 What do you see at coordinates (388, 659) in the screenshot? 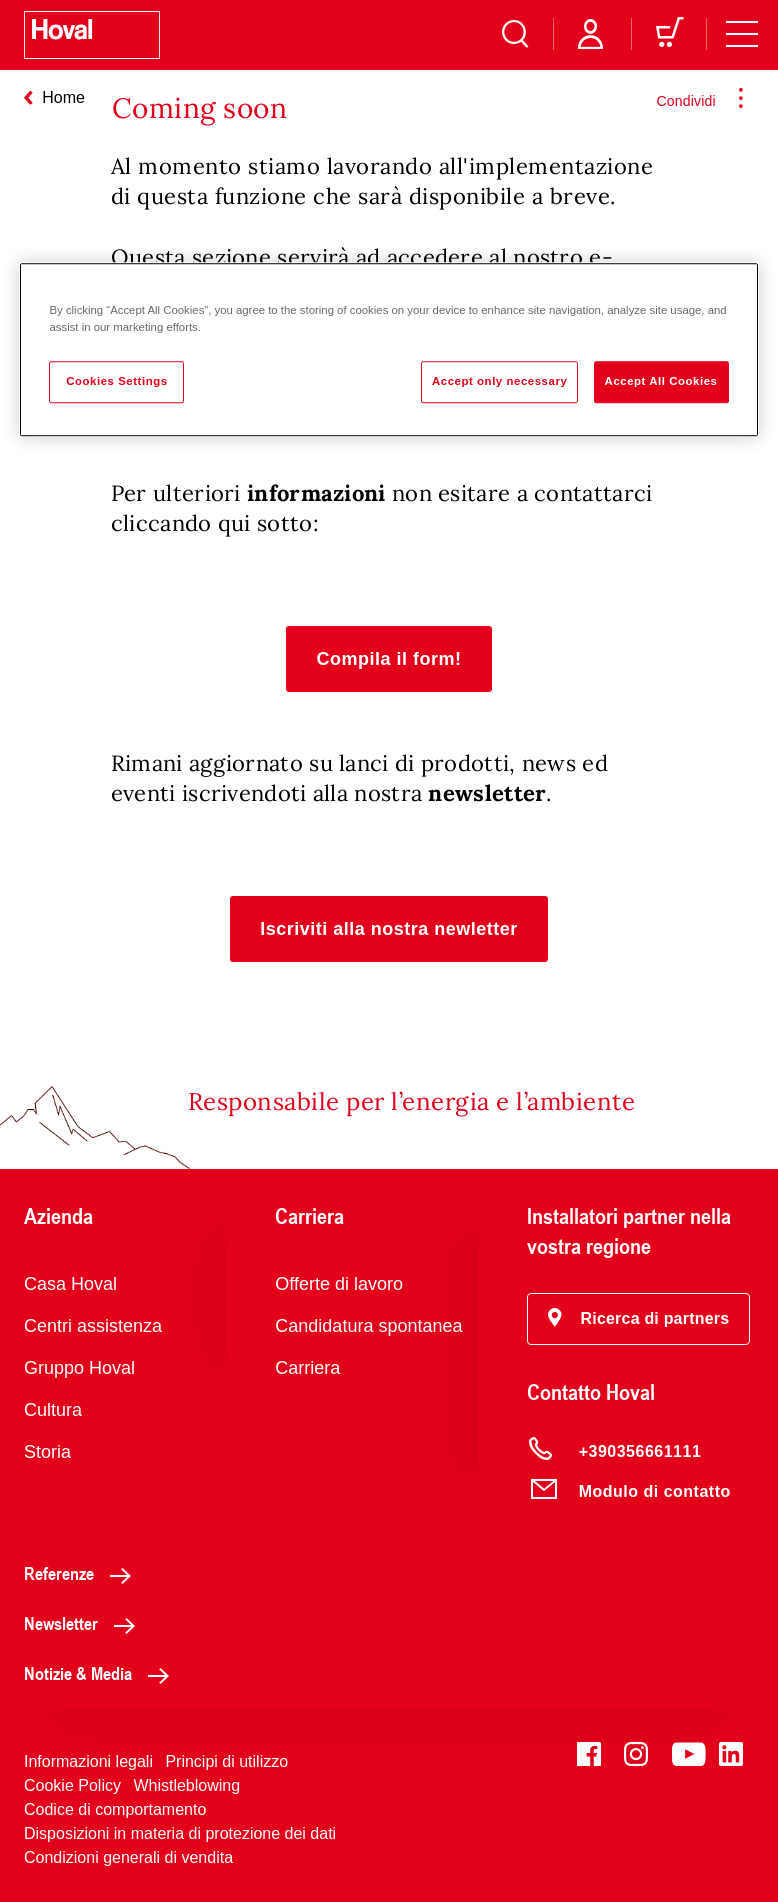
I see `[button]` at bounding box center [388, 659].